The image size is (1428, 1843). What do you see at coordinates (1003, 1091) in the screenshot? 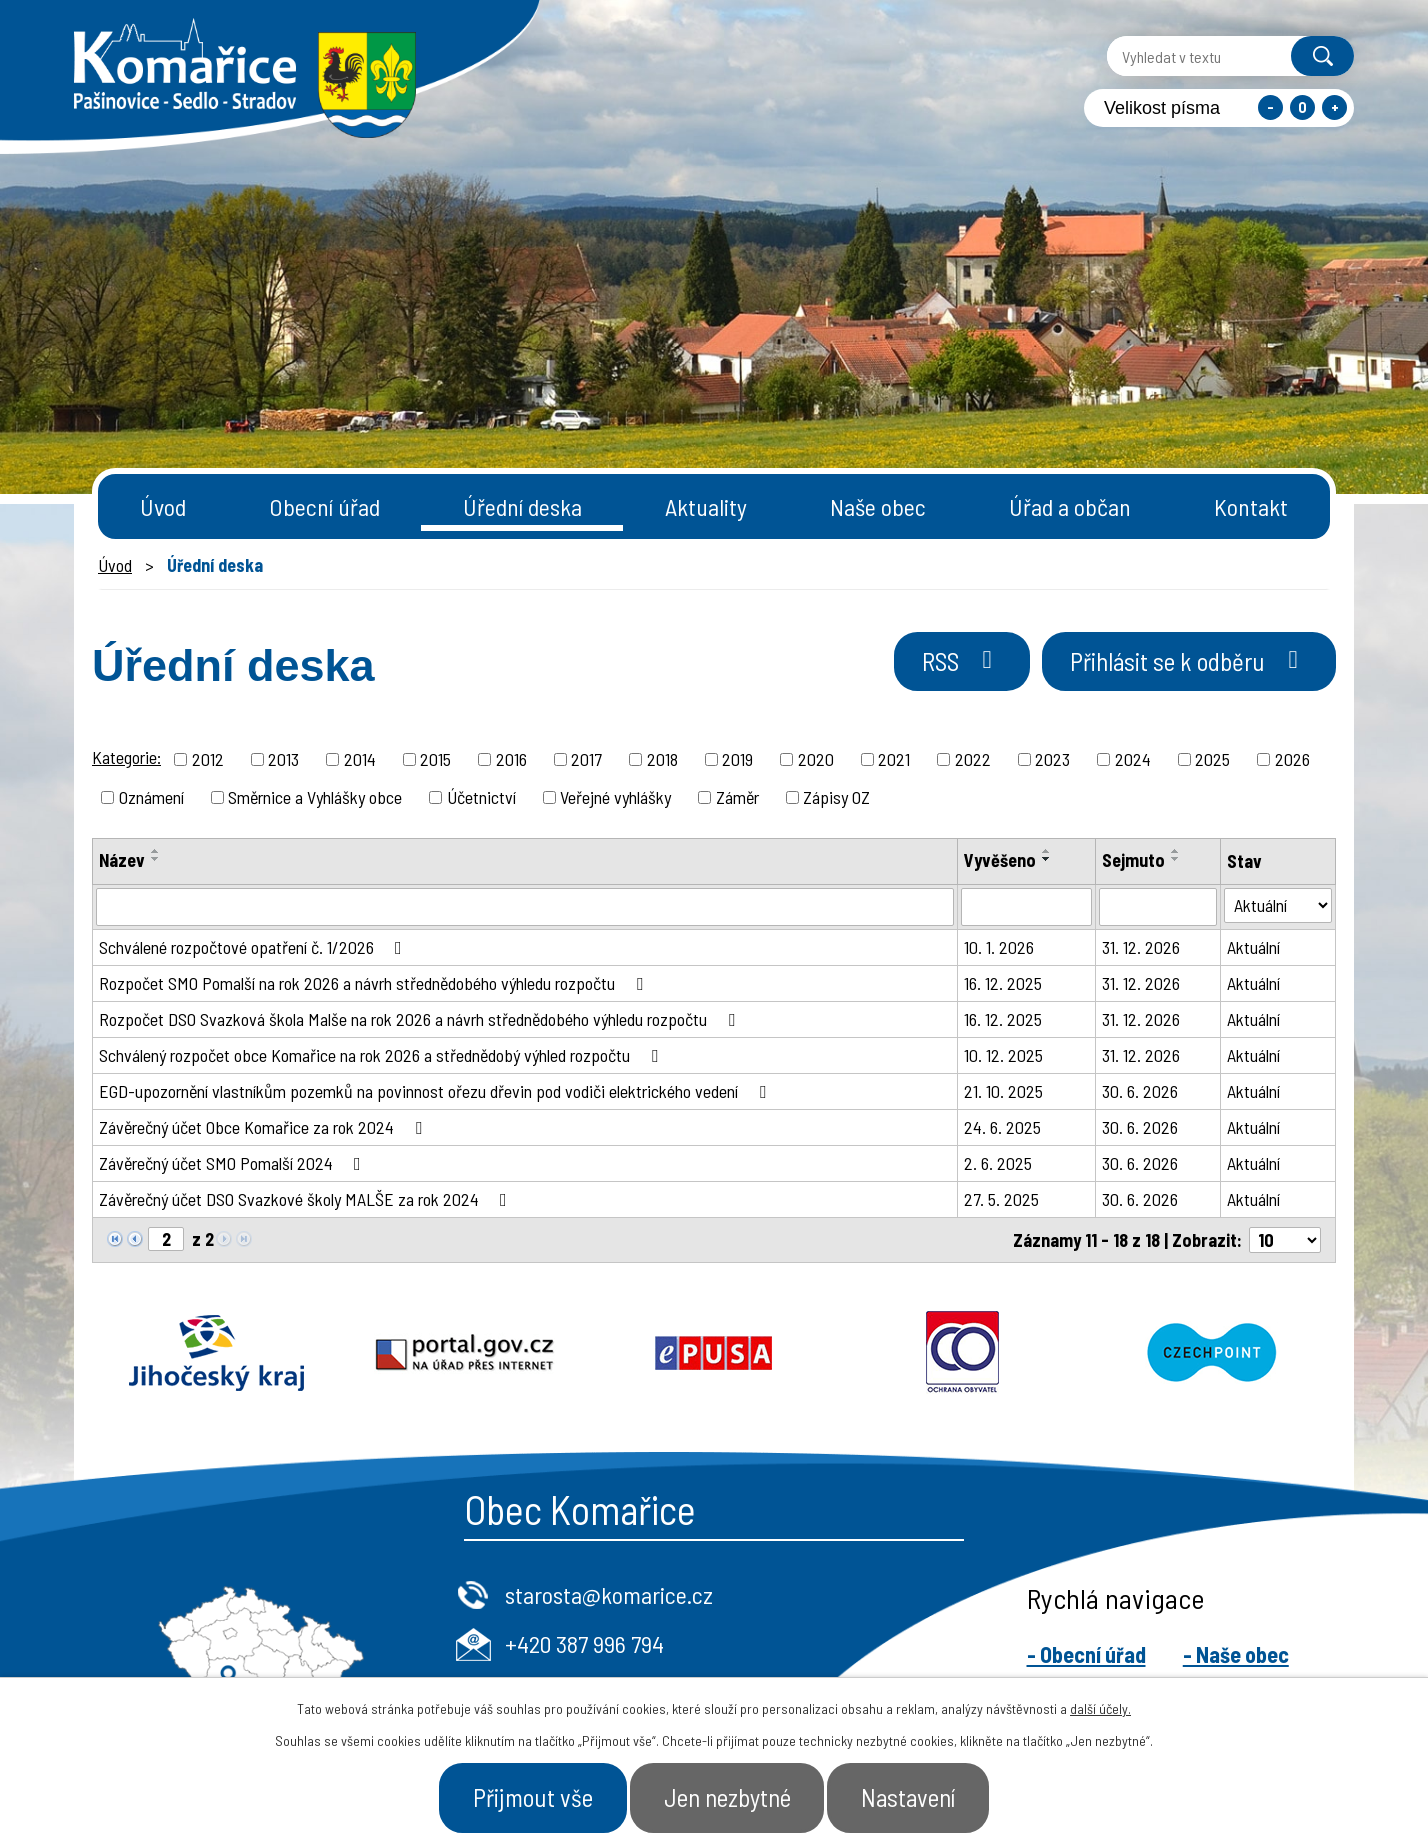
I see `21. 10. 2025` at bounding box center [1003, 1091].